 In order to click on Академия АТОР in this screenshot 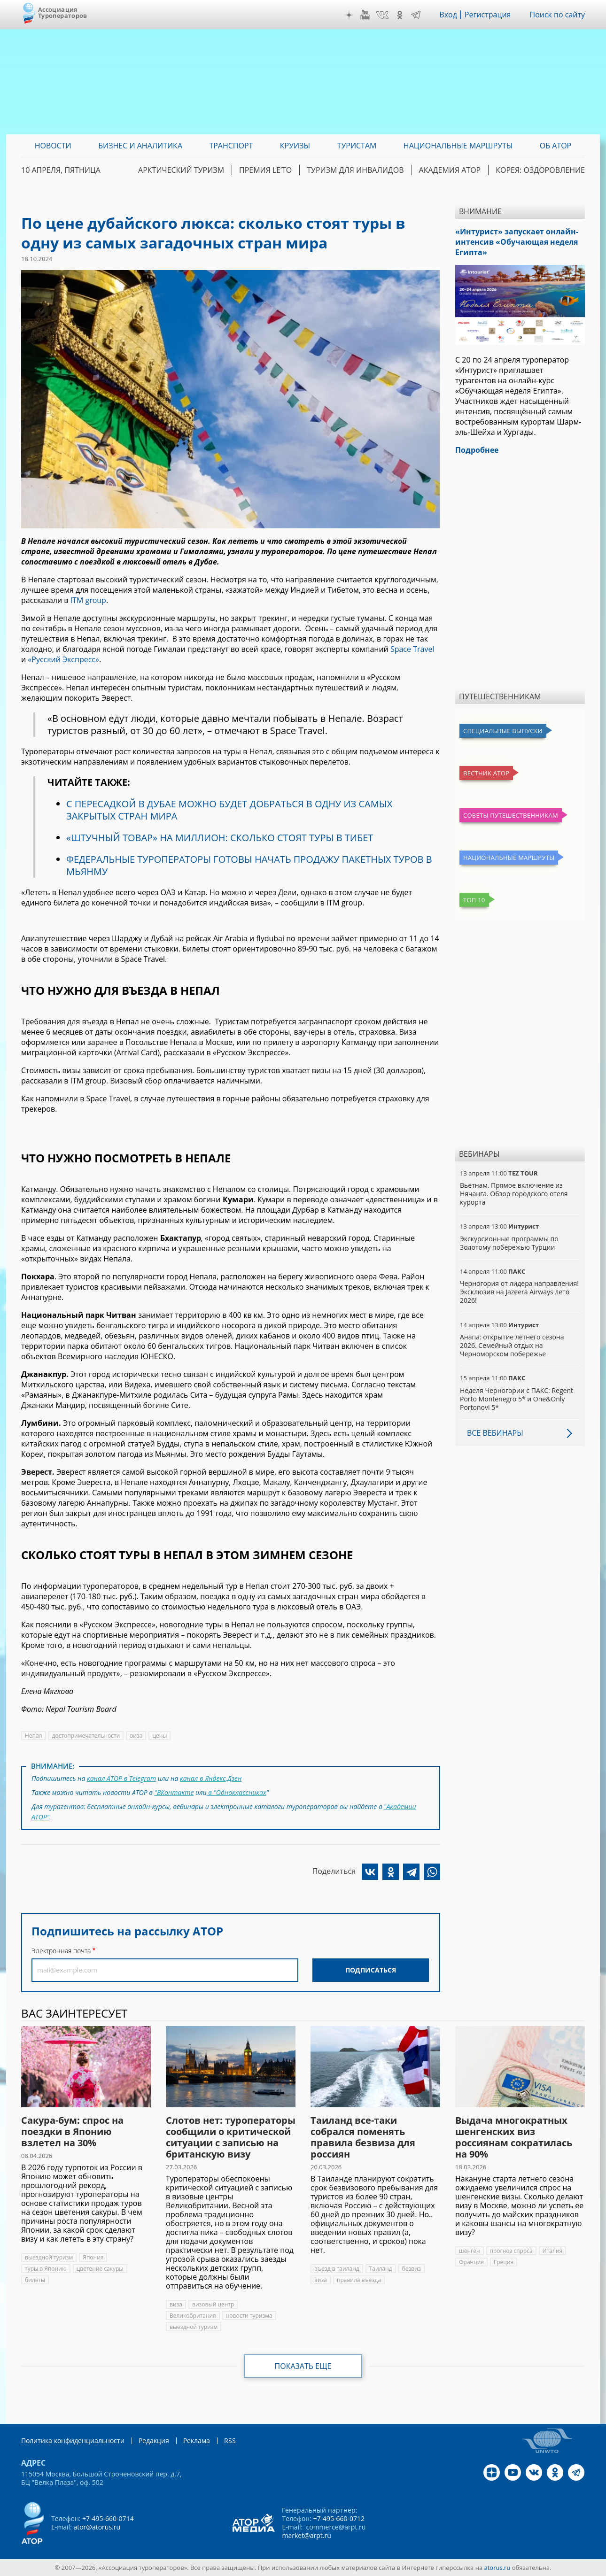, I will do `click(450, 170)`.